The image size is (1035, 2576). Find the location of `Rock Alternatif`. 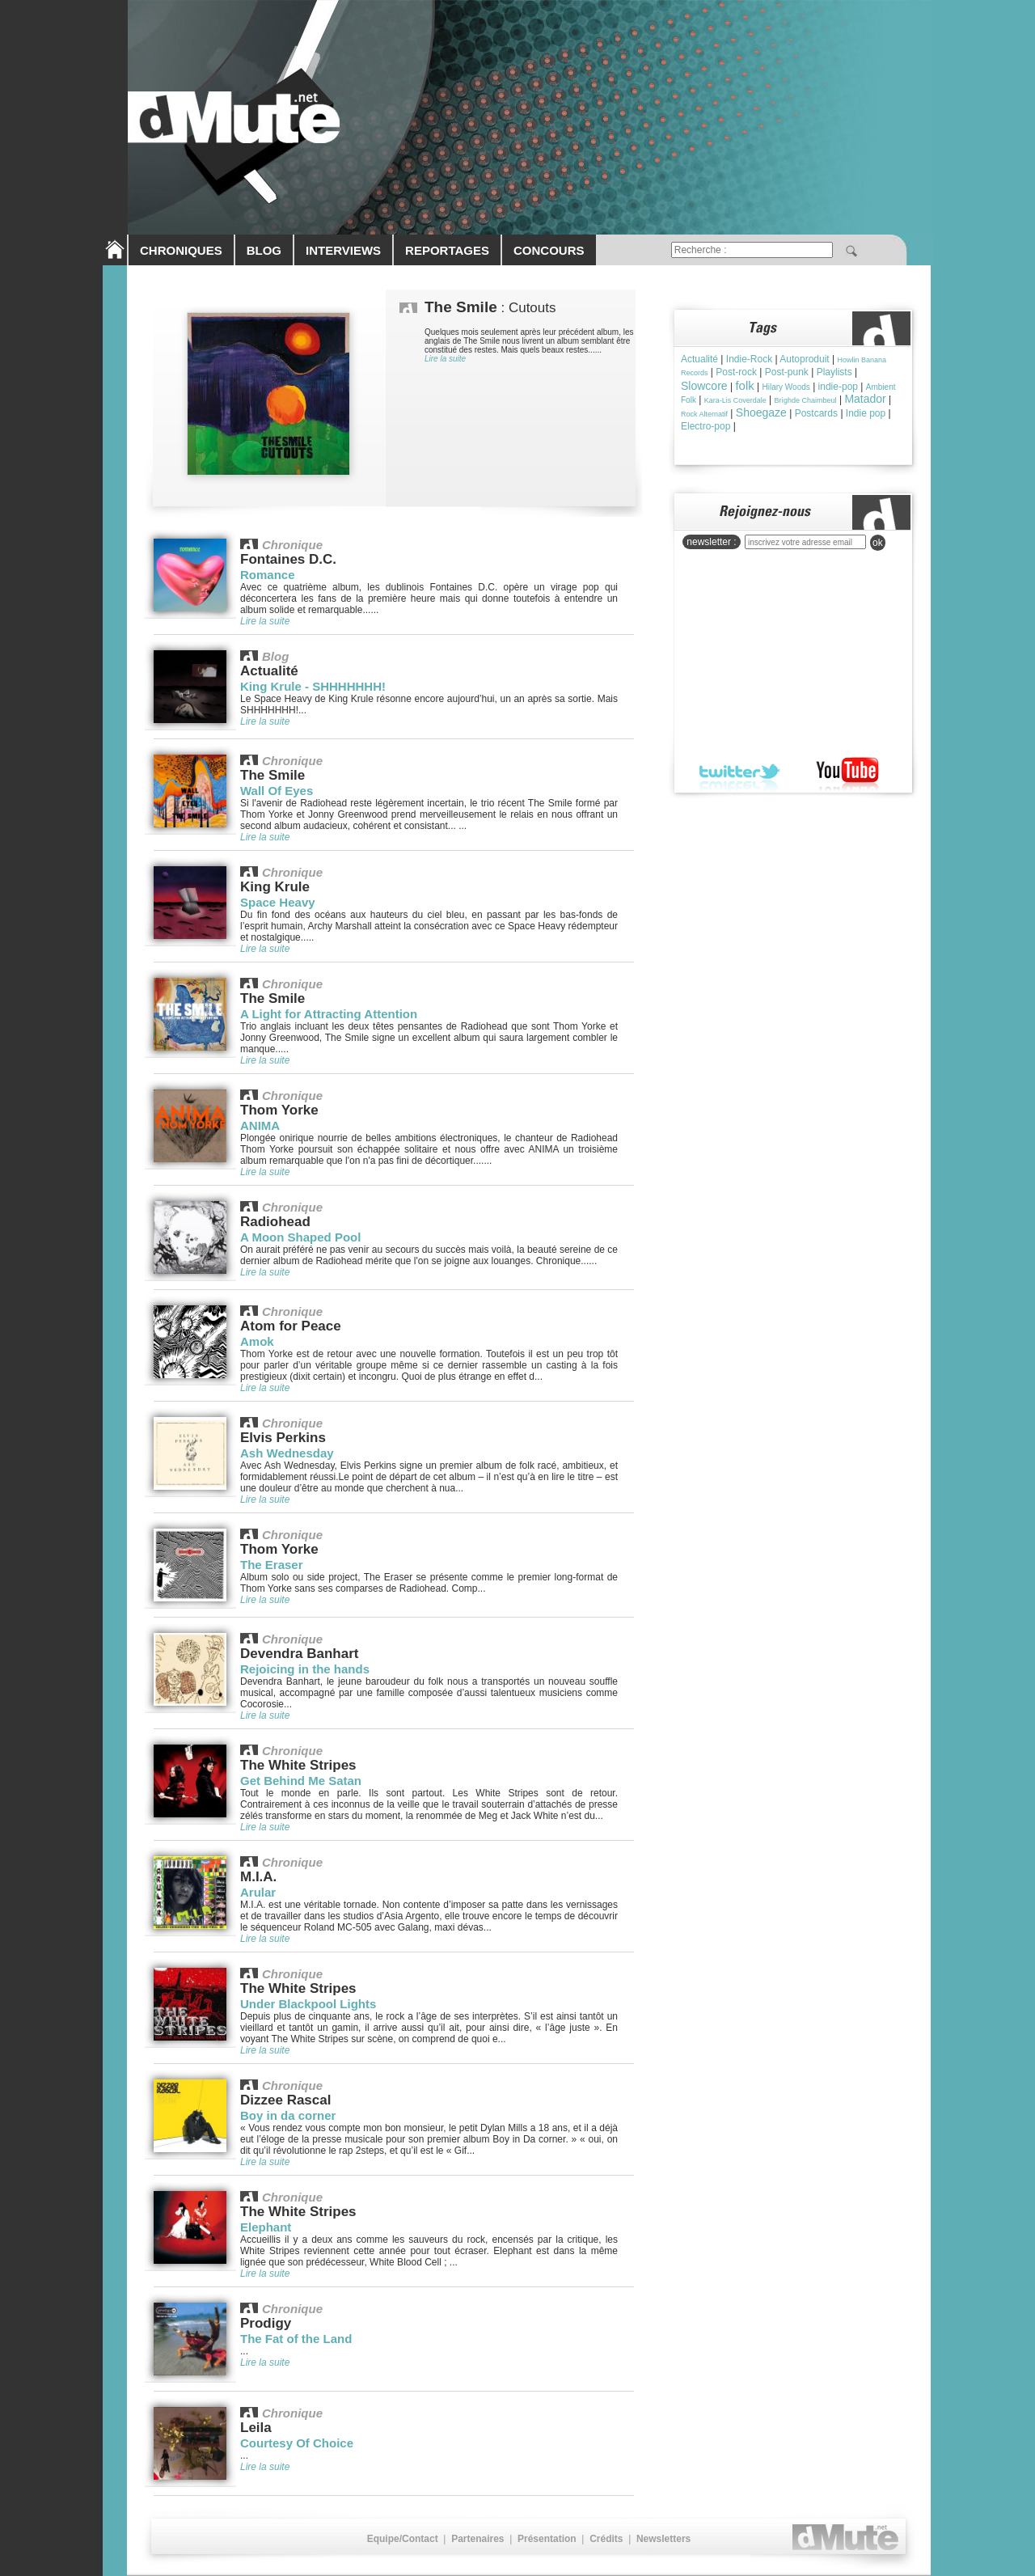

Rock Alternatif is located at coordinates (704, 414).